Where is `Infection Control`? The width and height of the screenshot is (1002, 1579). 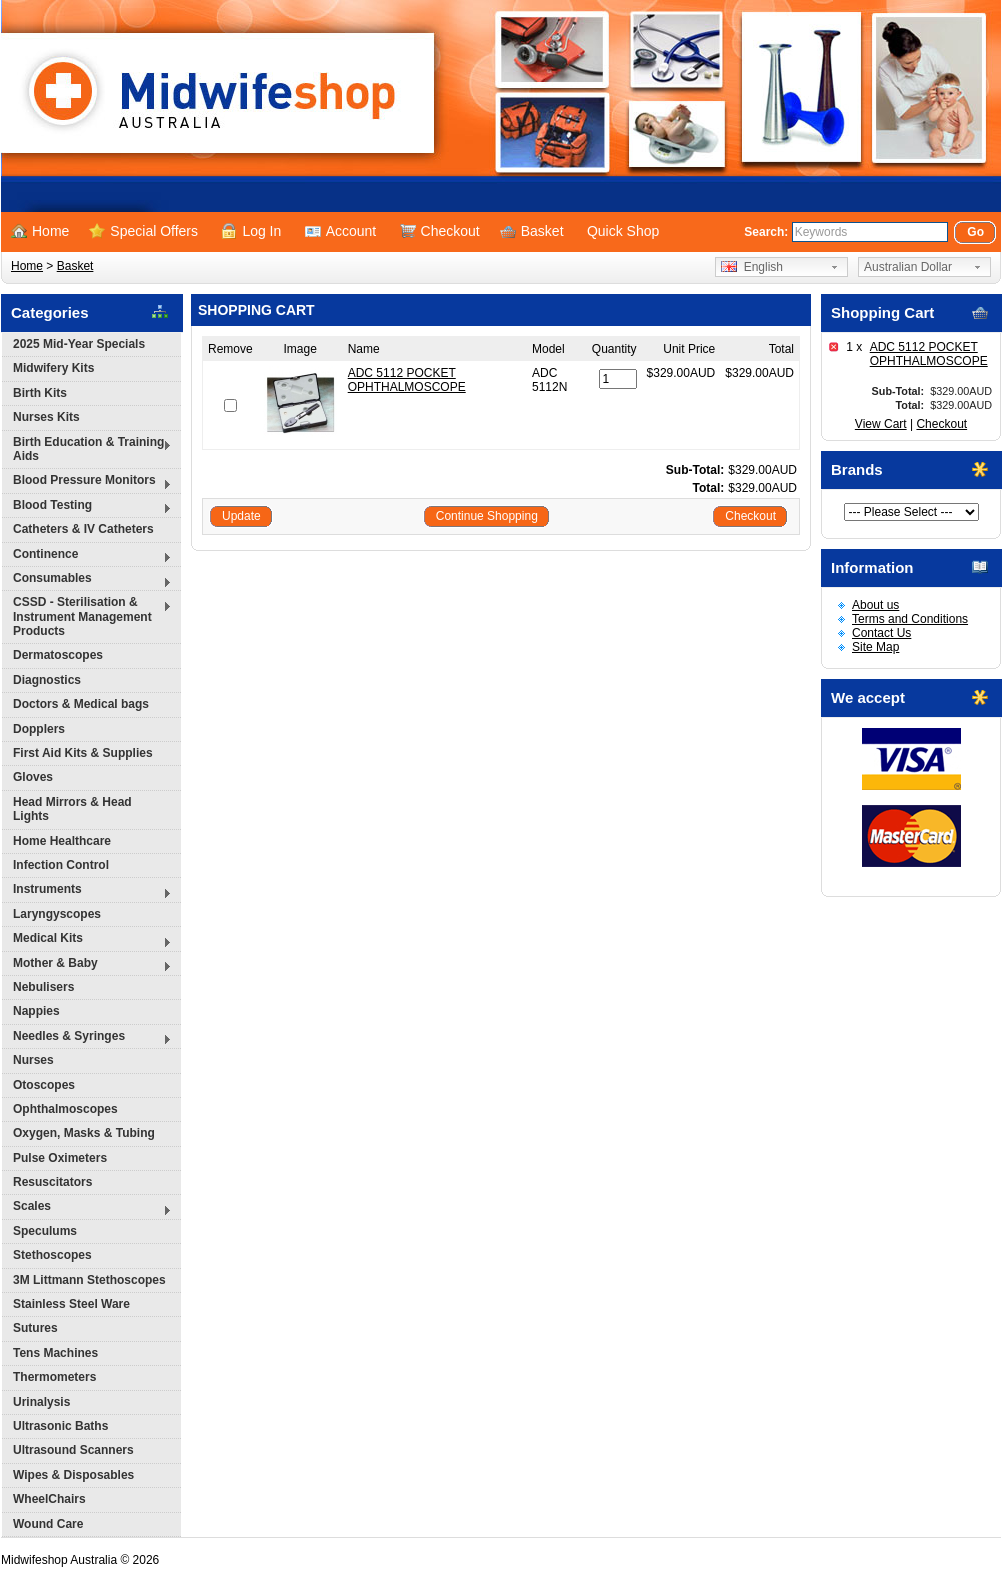
Infection Control is located at coordinates (61, 865).